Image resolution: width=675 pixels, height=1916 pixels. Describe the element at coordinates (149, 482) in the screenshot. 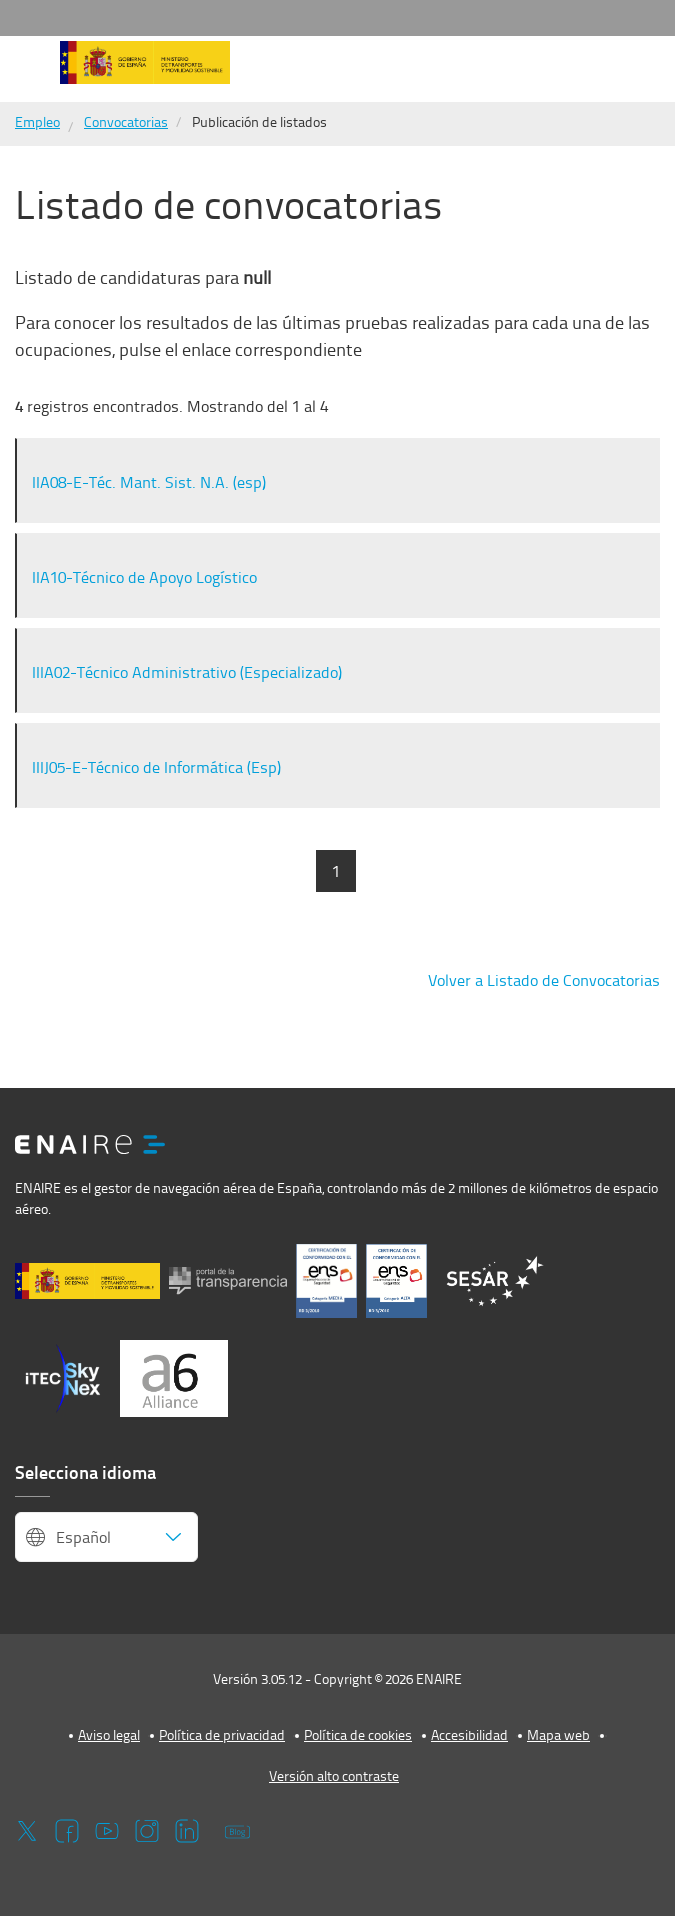

I see `IIA08-E-Téc. Mant. Sist. N.A. (esp)` at that location.